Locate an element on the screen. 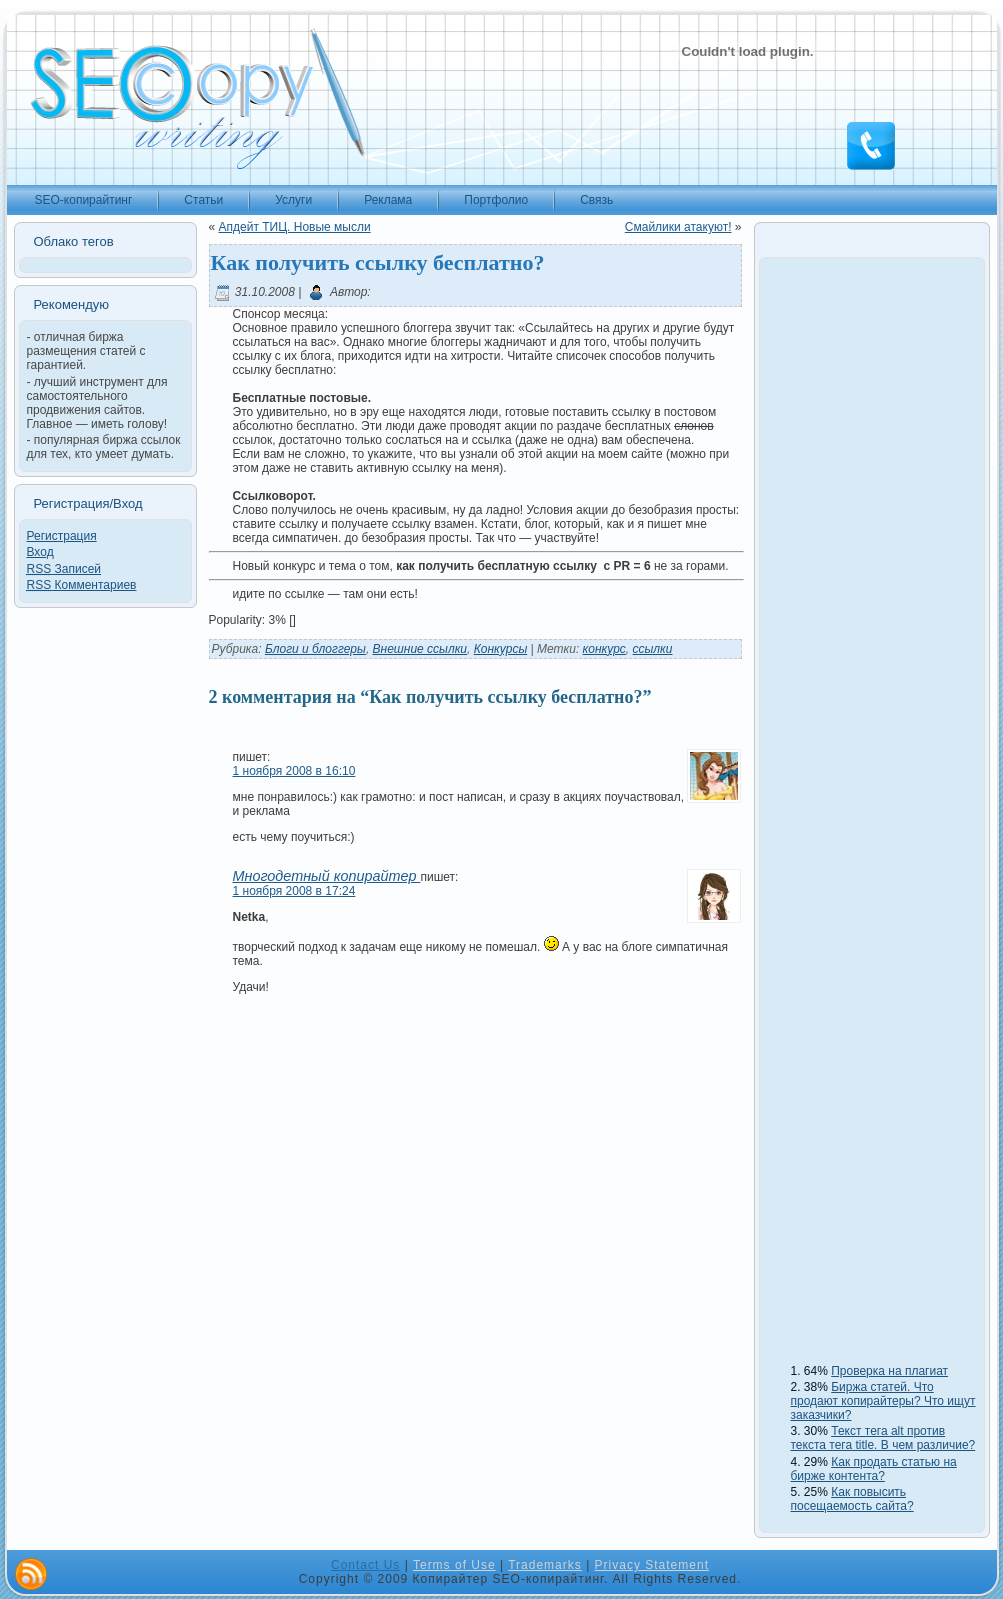  Внешние ссылки is located at coordinates (420, 649).